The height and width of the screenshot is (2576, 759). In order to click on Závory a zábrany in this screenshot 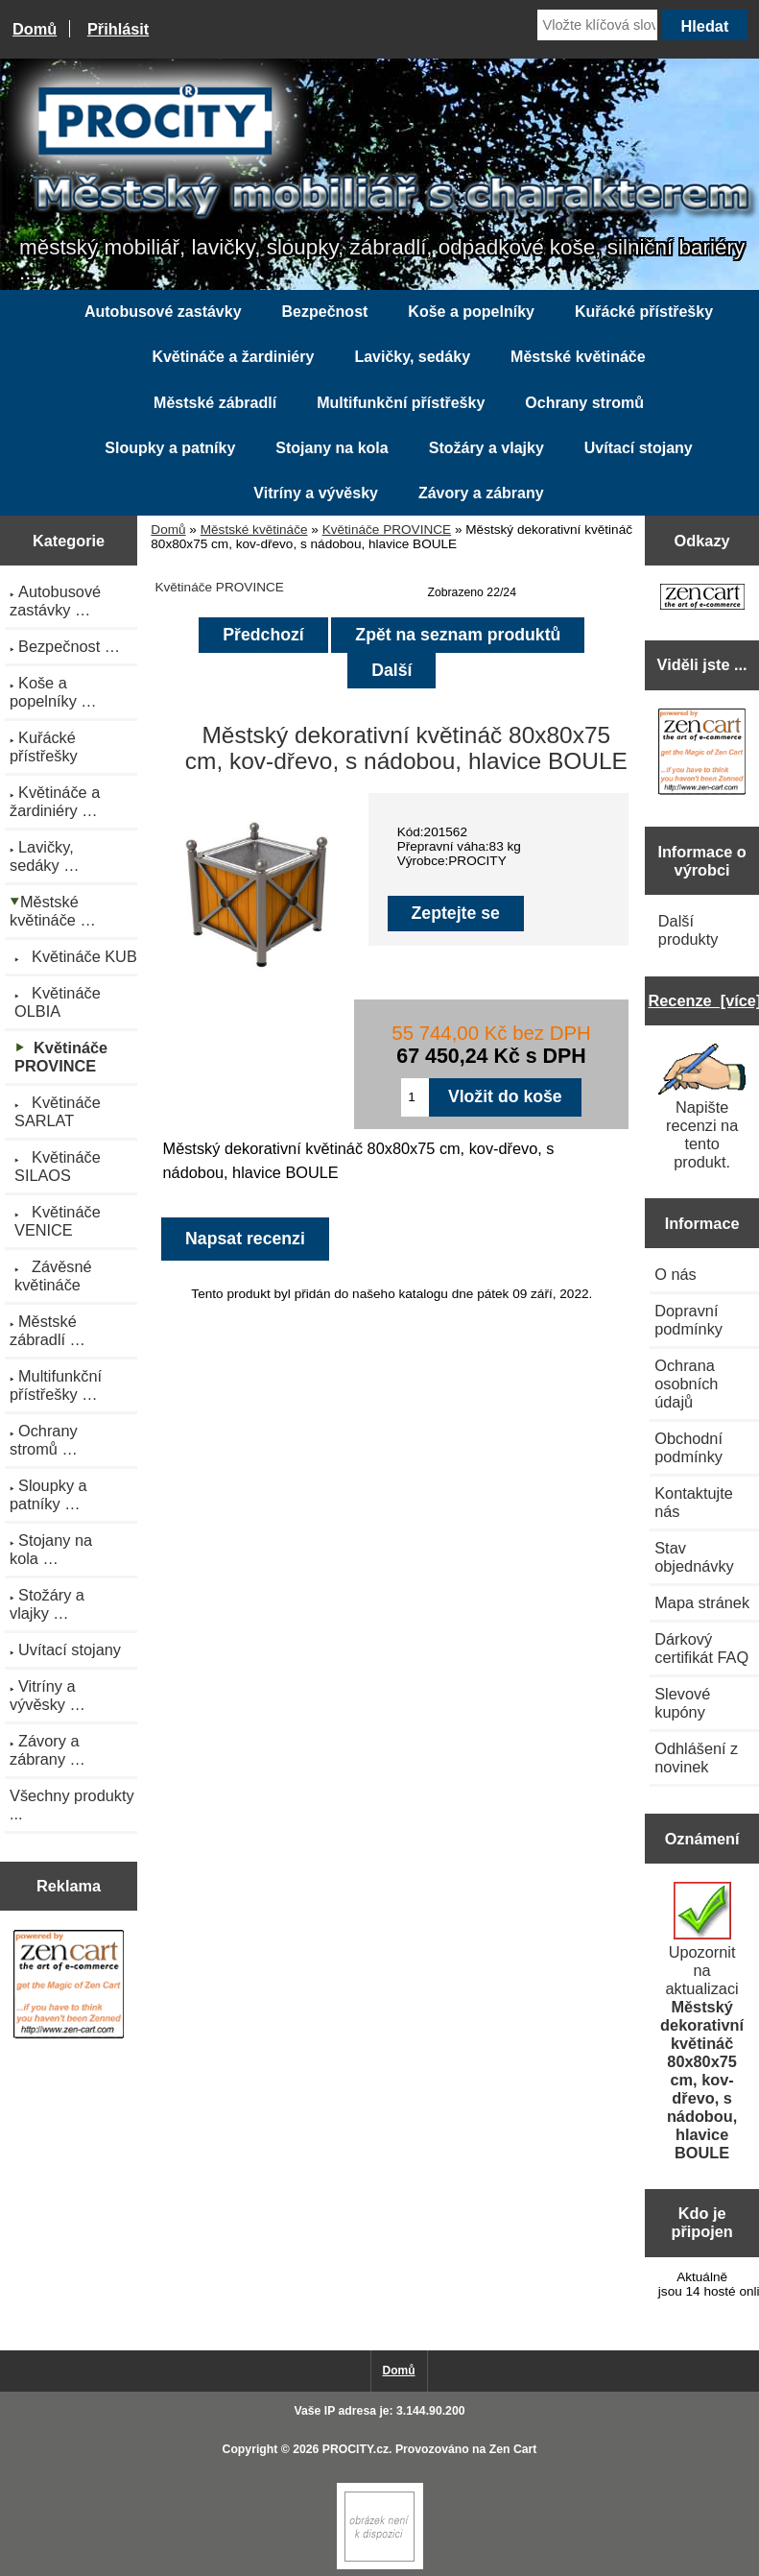, I will do `click(481, 493)`.